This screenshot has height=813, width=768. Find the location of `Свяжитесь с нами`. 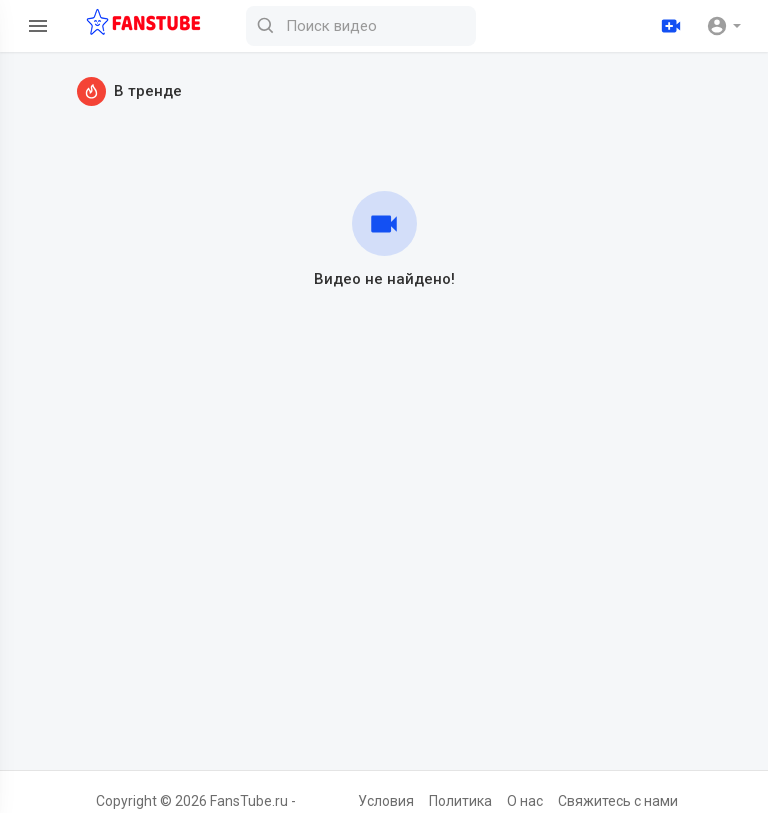

Свяжитесь с нами is located at coordinates (618, 801).